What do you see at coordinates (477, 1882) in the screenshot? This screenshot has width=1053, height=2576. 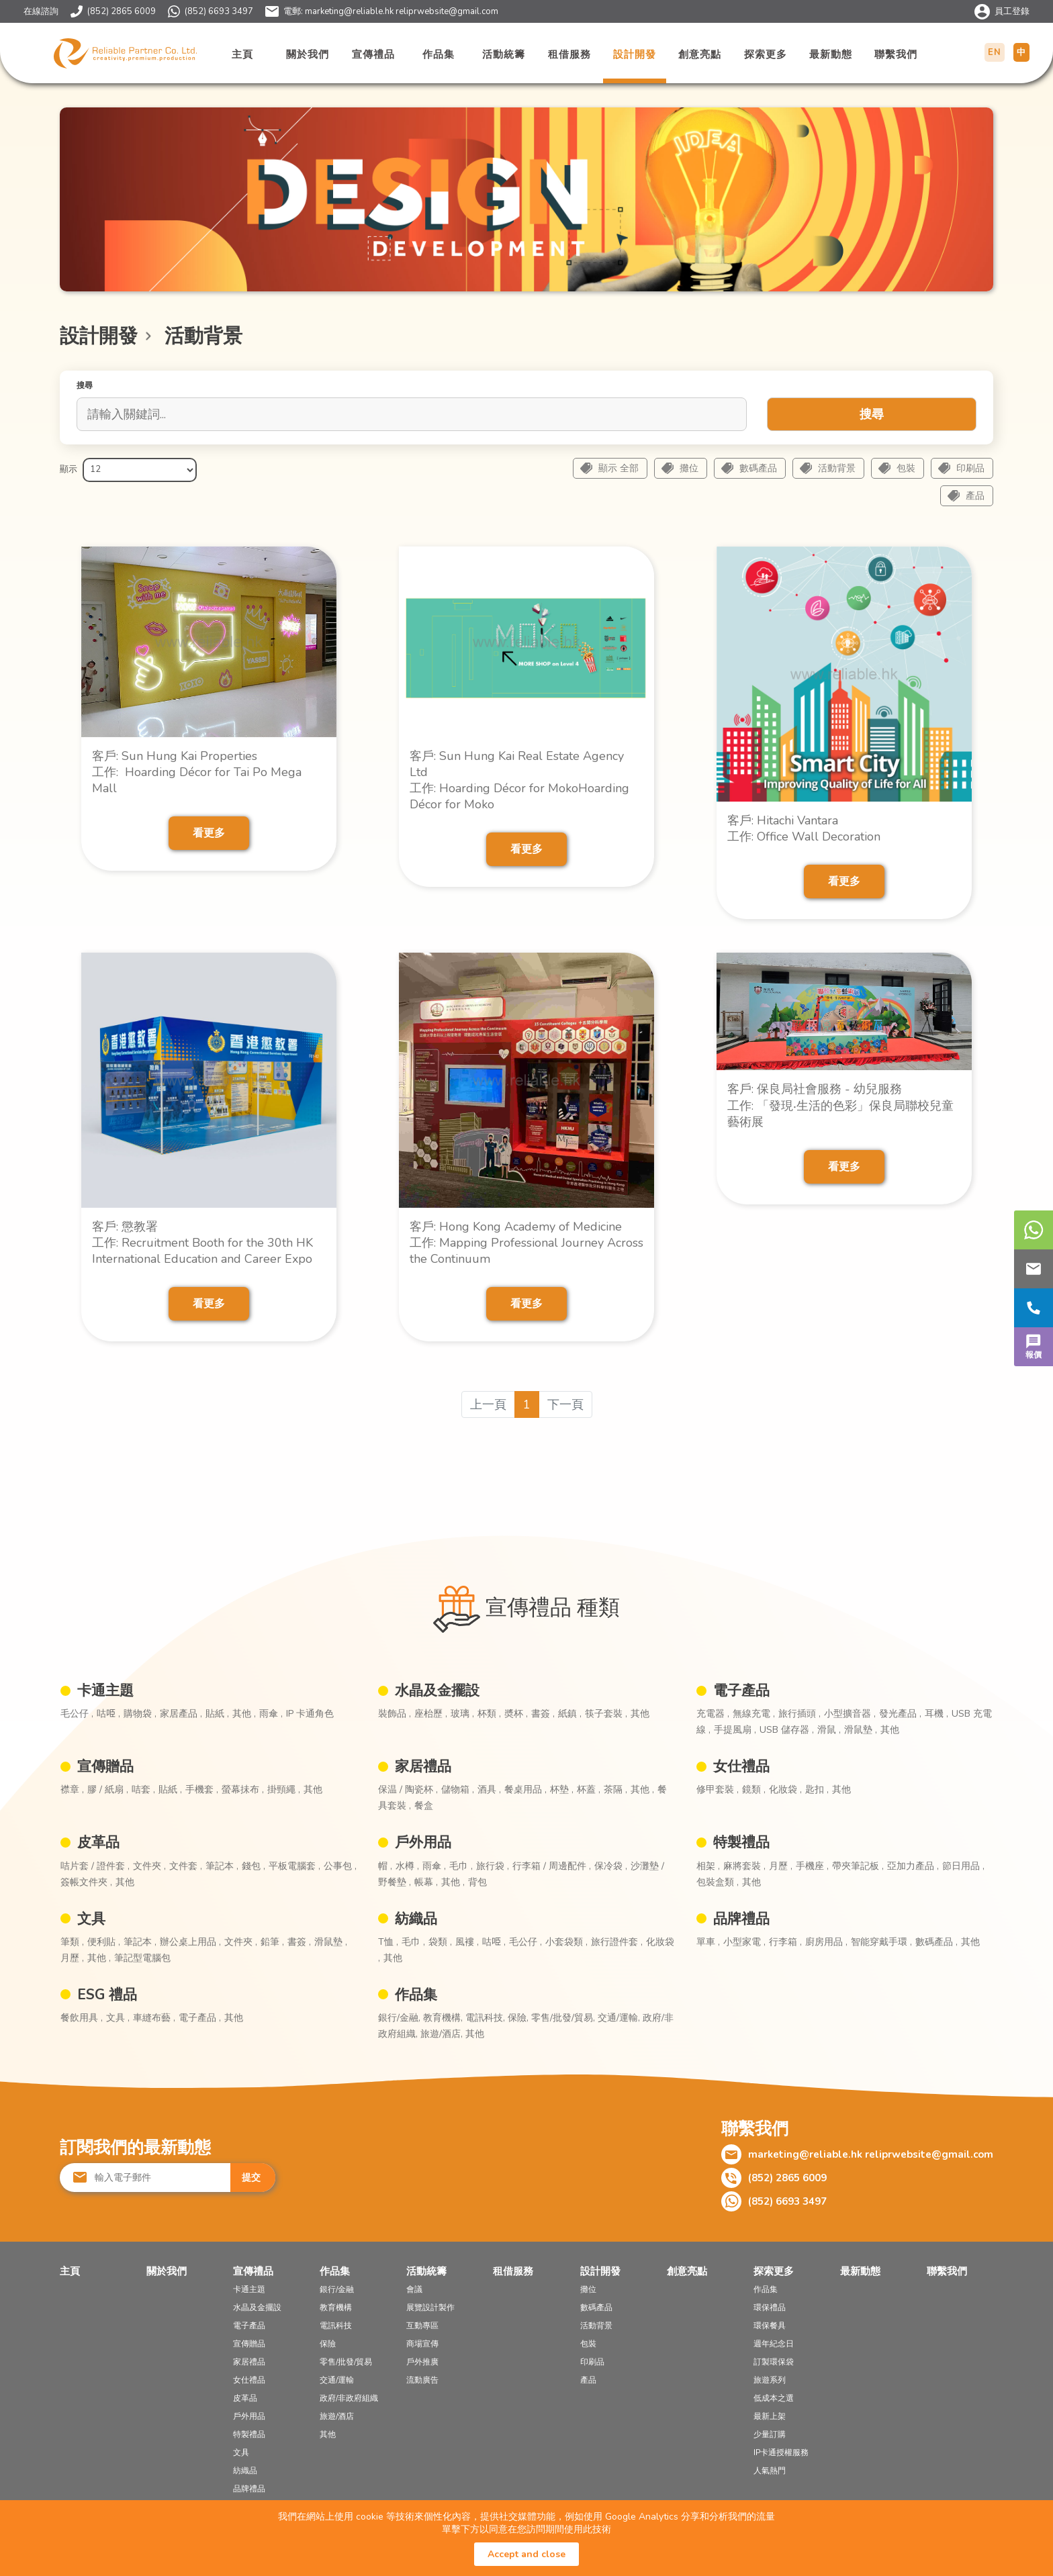 I see `背包` at bounding box center [477, 1882].